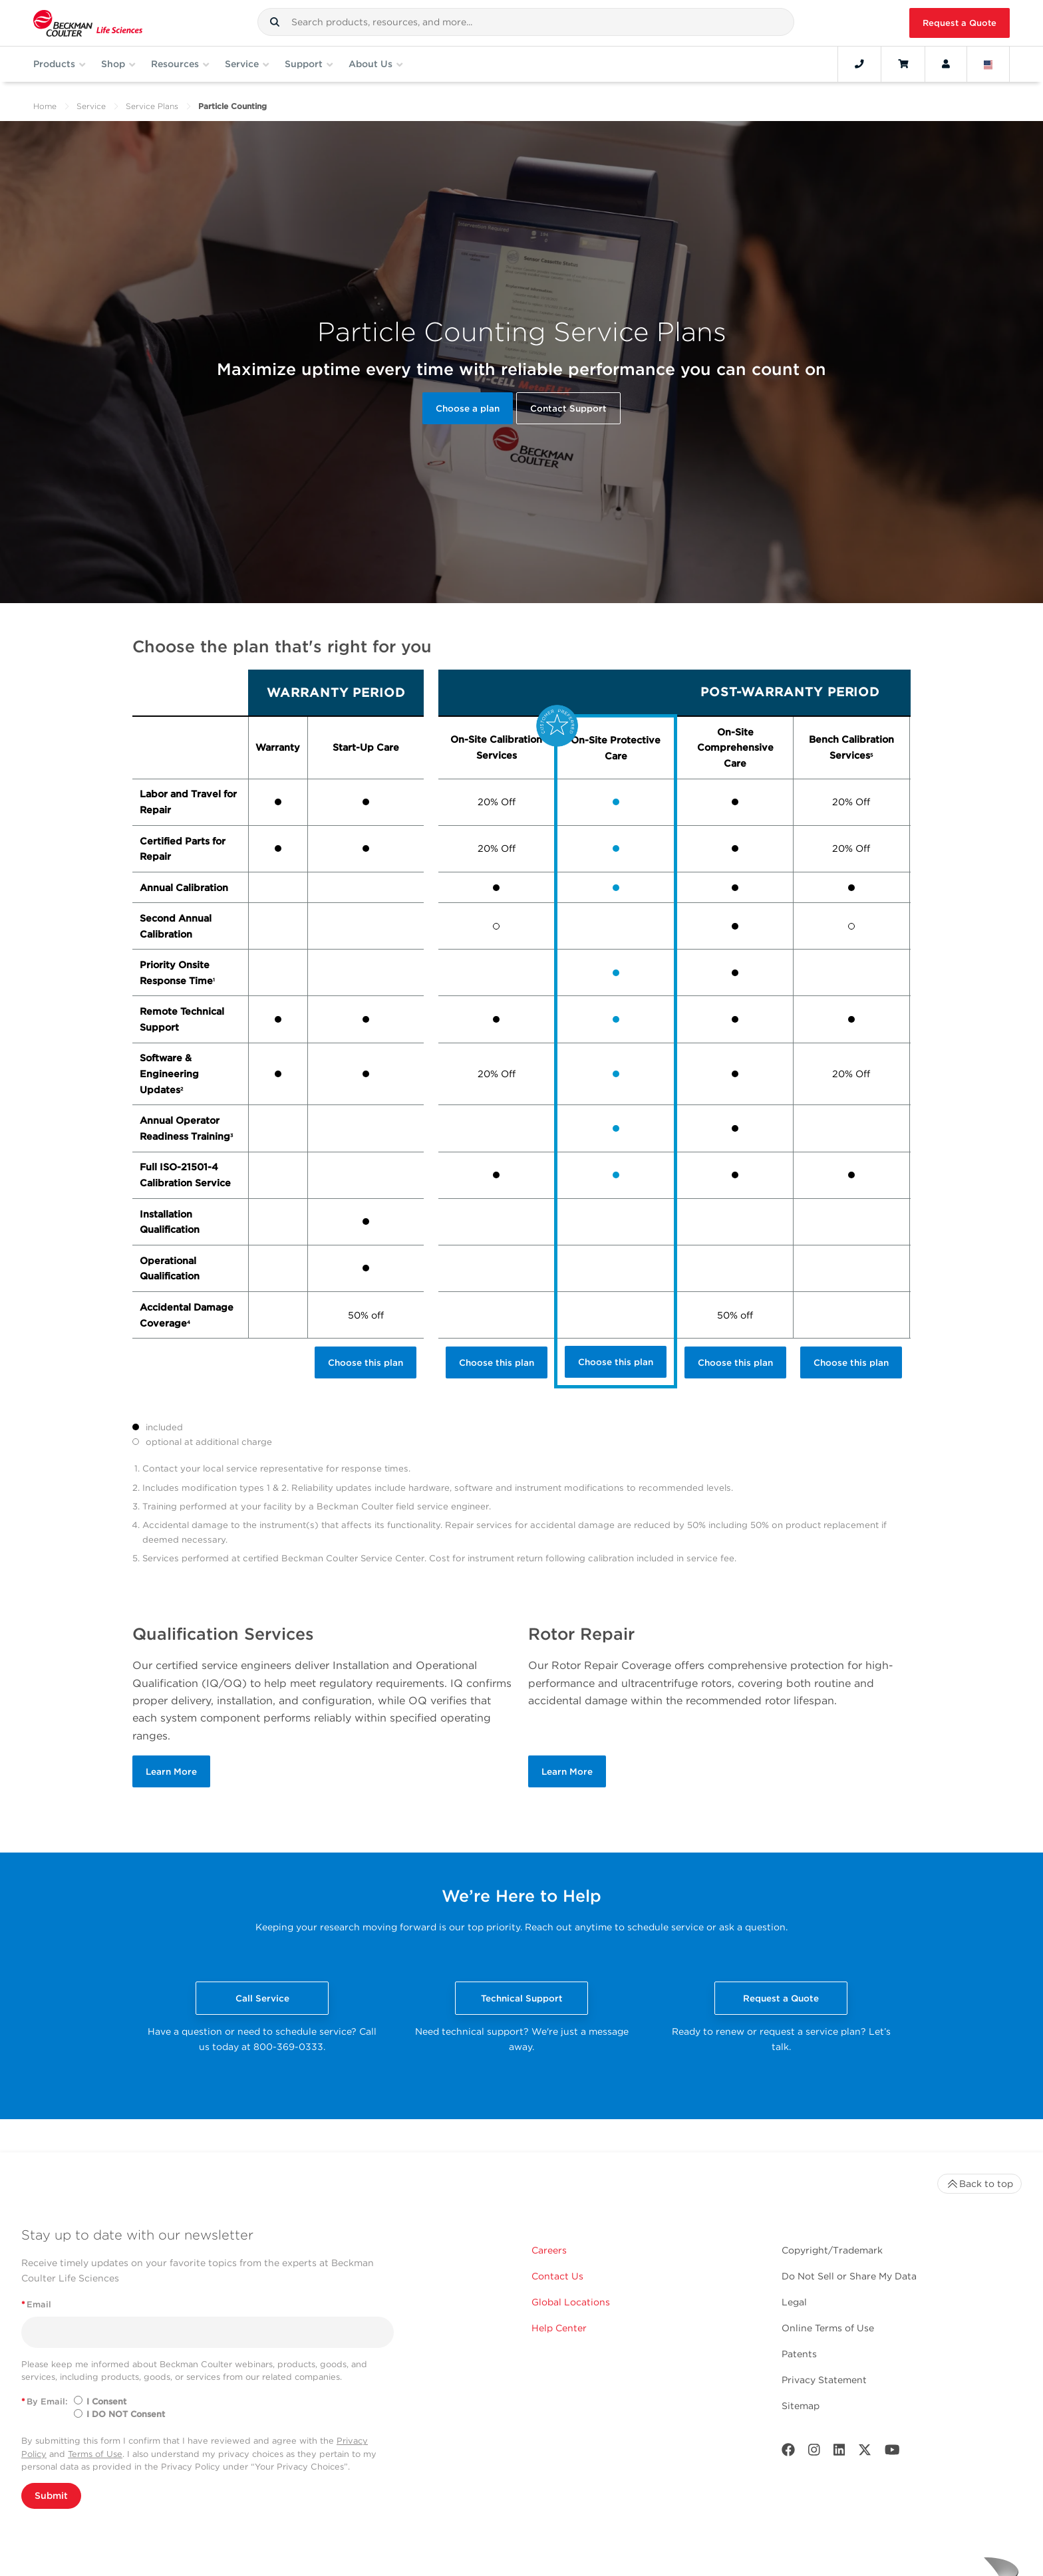 The image size is (1043, 2576). What do you see at coordinates (549, 2250) in the screenshot?
I see `Careers` at bounding box center [549, 2250].